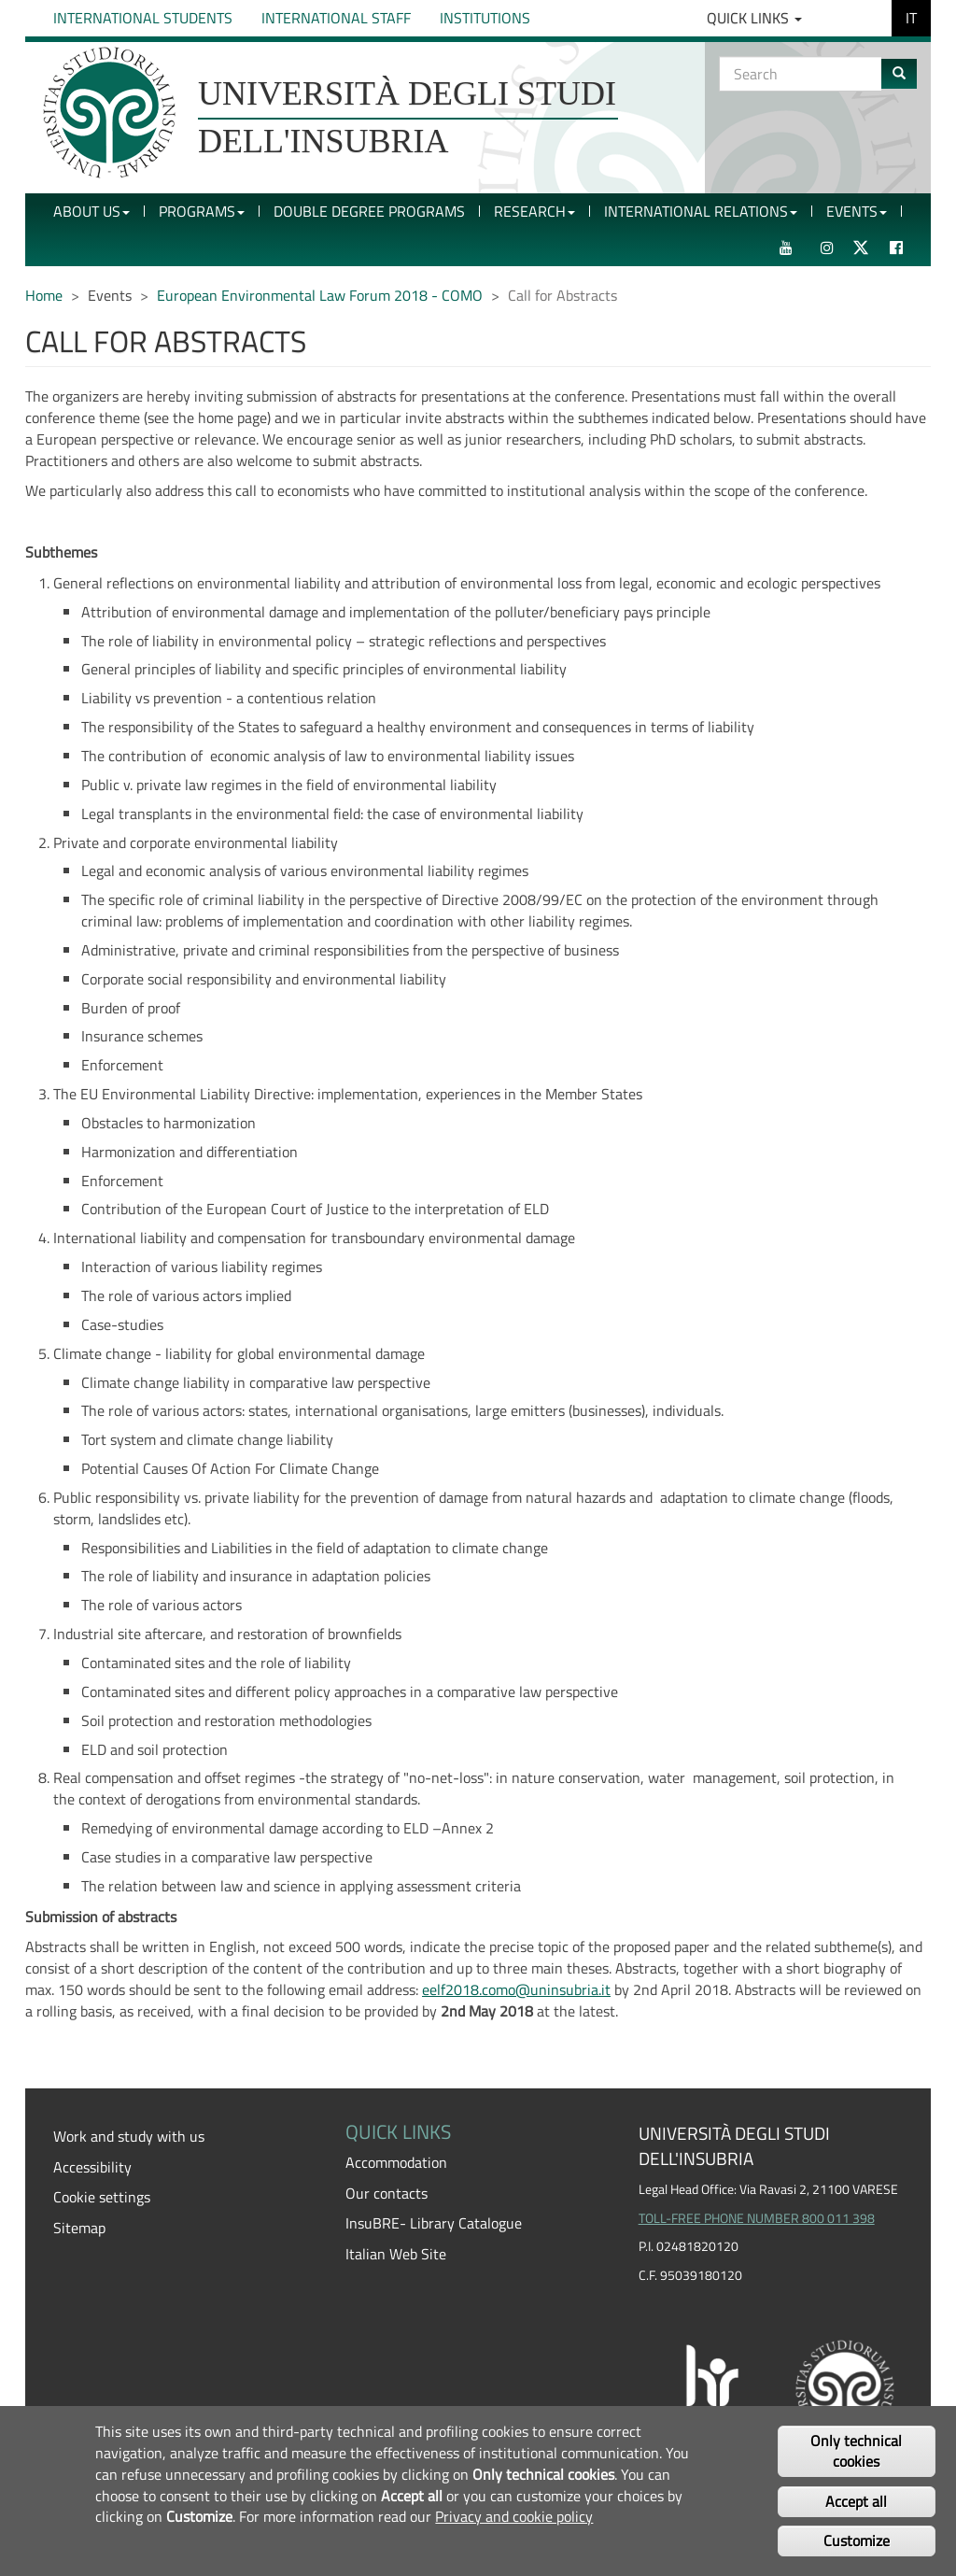 The width and height of the screenshot is (956, 2576). I want to click on Accessibility, so click(92, 2167).